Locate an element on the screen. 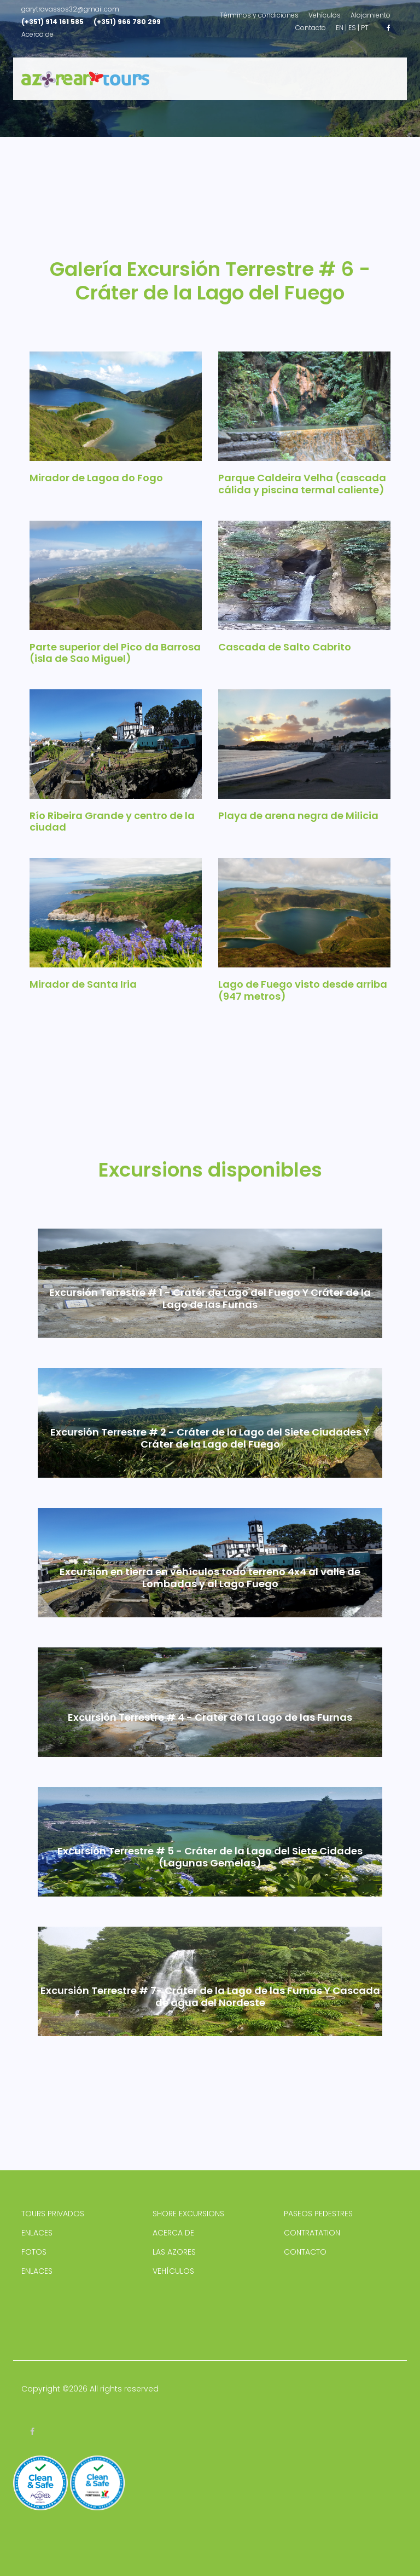  ACERCA DE is located at coordinates (173, 2232).